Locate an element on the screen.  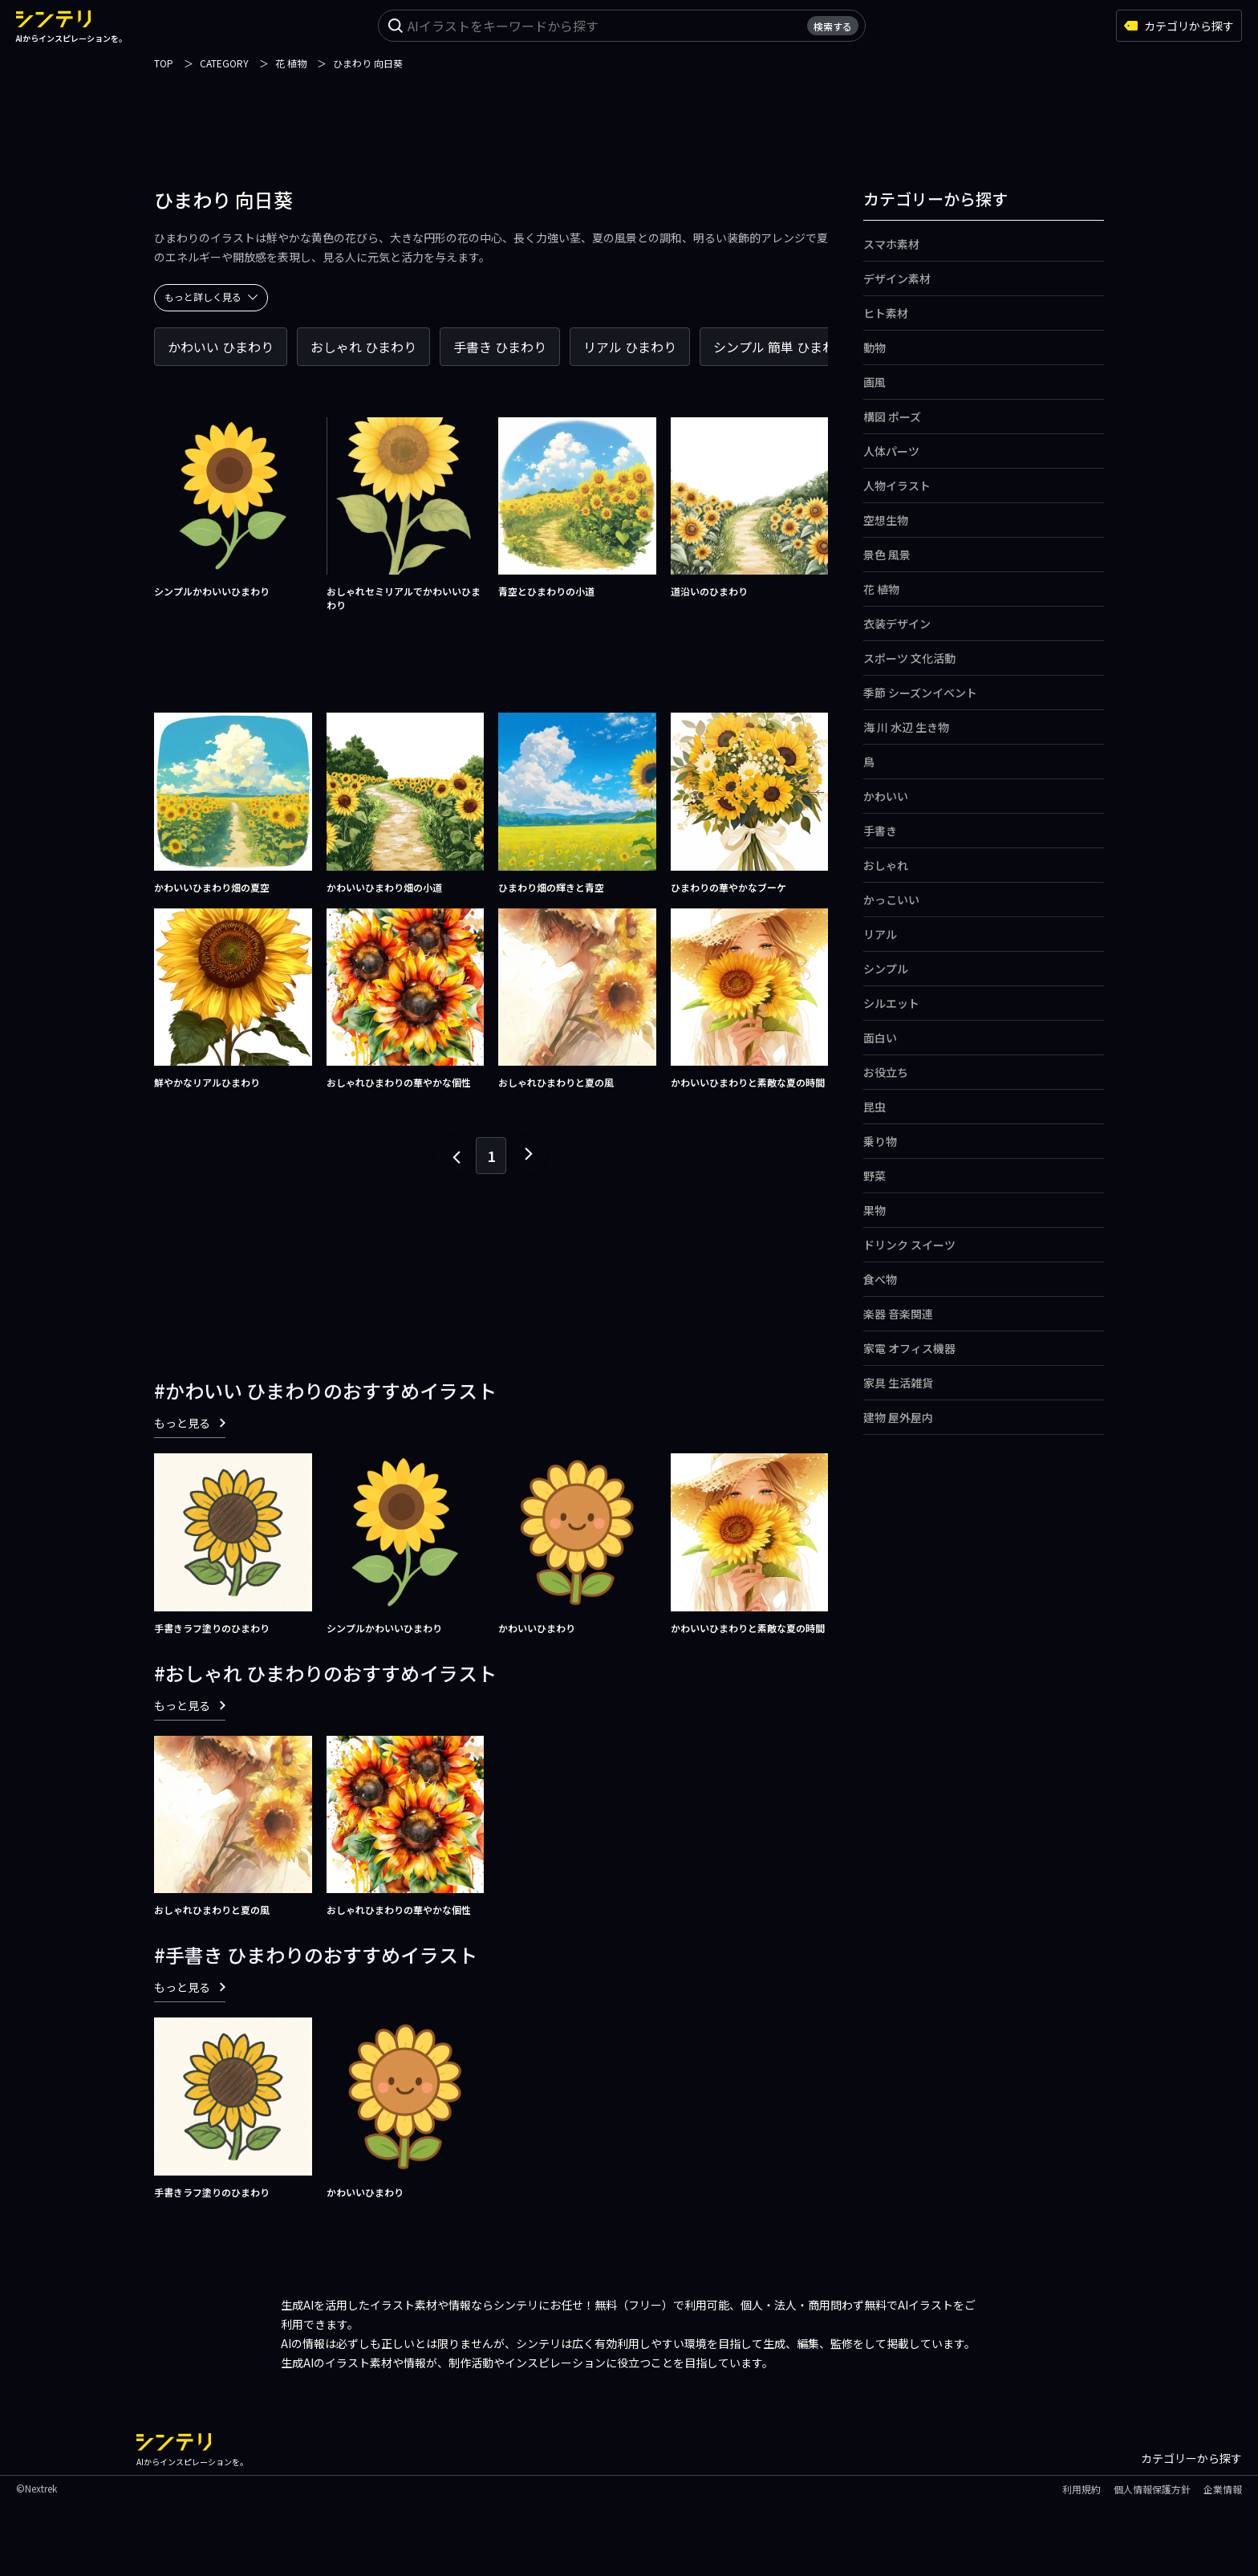
もっと見る is located at coordinates (189, 1422).